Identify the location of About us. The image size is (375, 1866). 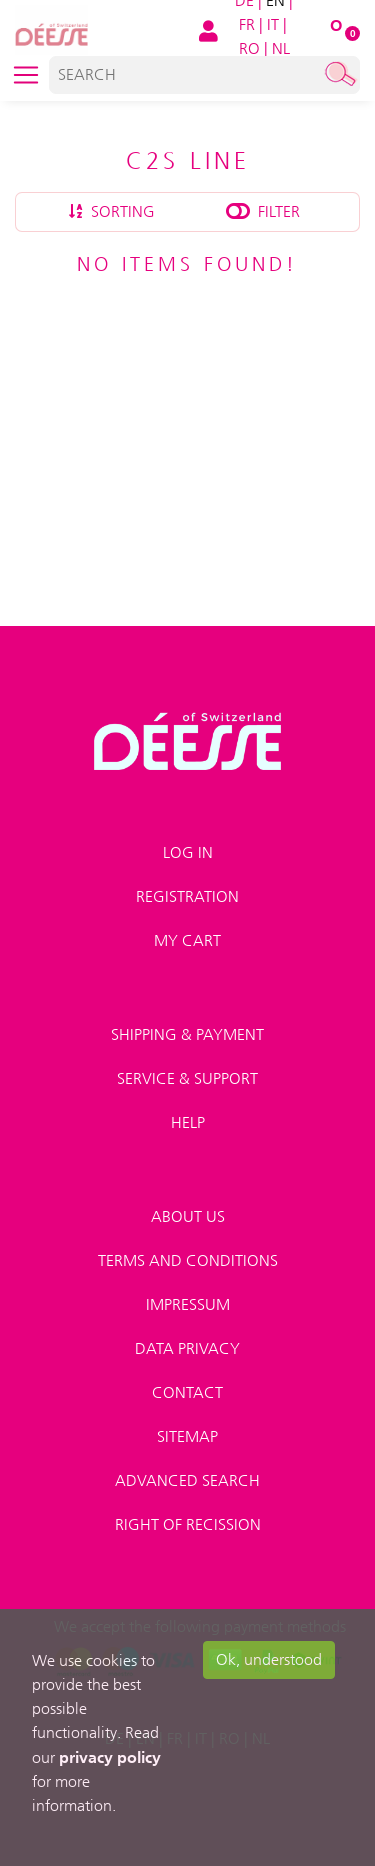
(188, 1216).